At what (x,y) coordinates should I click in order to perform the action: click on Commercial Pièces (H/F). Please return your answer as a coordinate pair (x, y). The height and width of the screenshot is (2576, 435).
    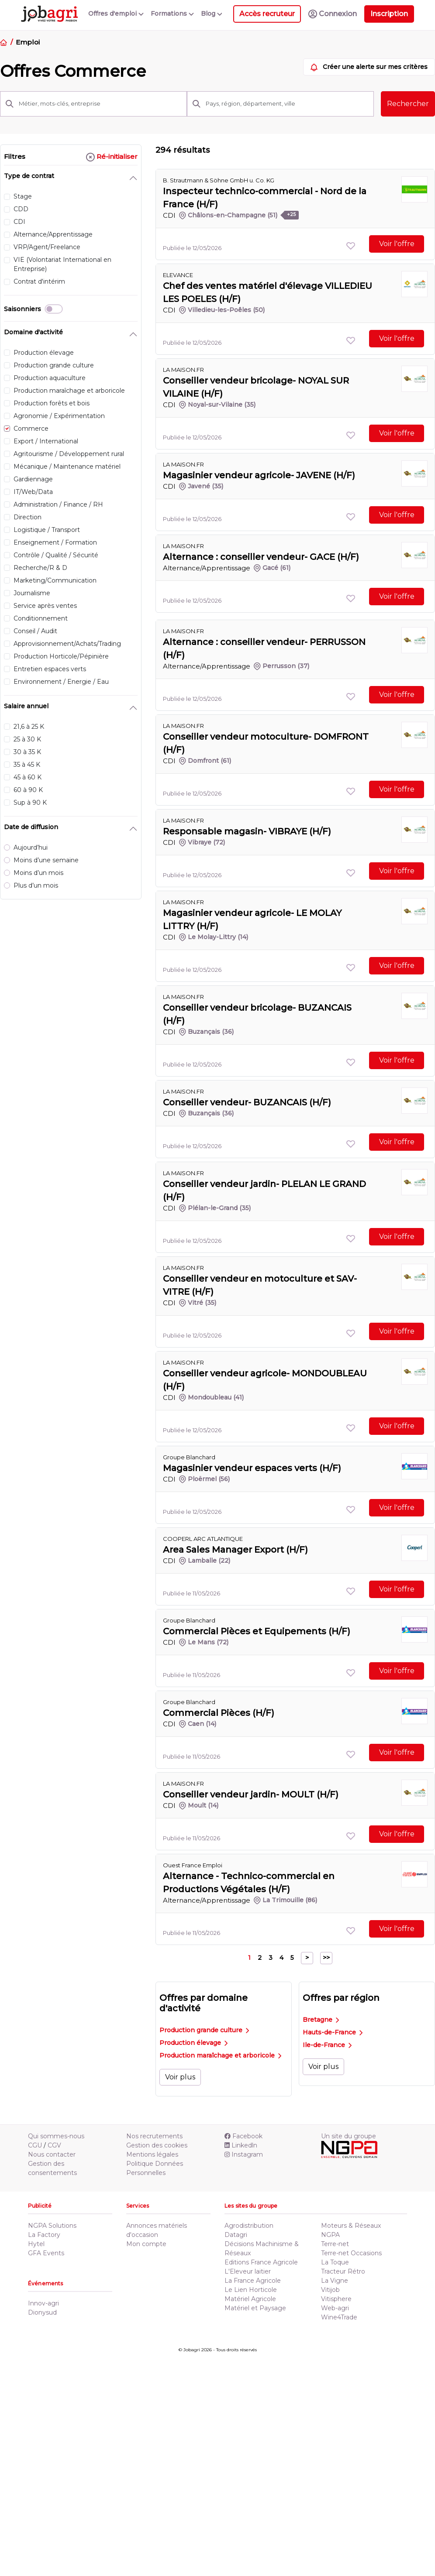
    Looking at the image, I should click on (218, 1713).